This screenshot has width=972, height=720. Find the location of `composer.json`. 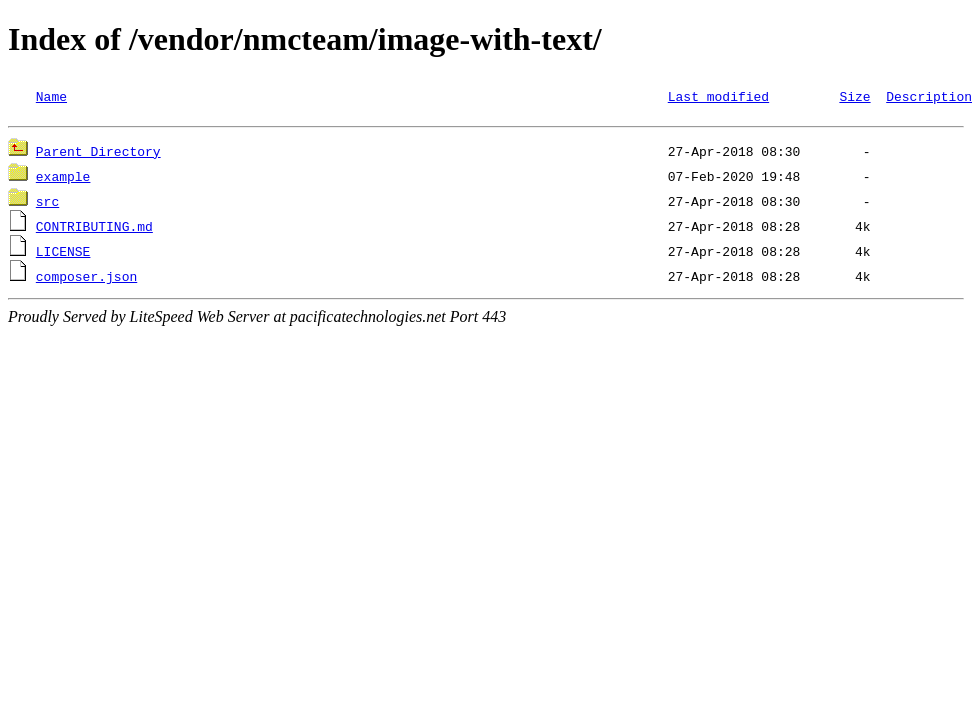

composer.json is located at coordinates (86, 279).